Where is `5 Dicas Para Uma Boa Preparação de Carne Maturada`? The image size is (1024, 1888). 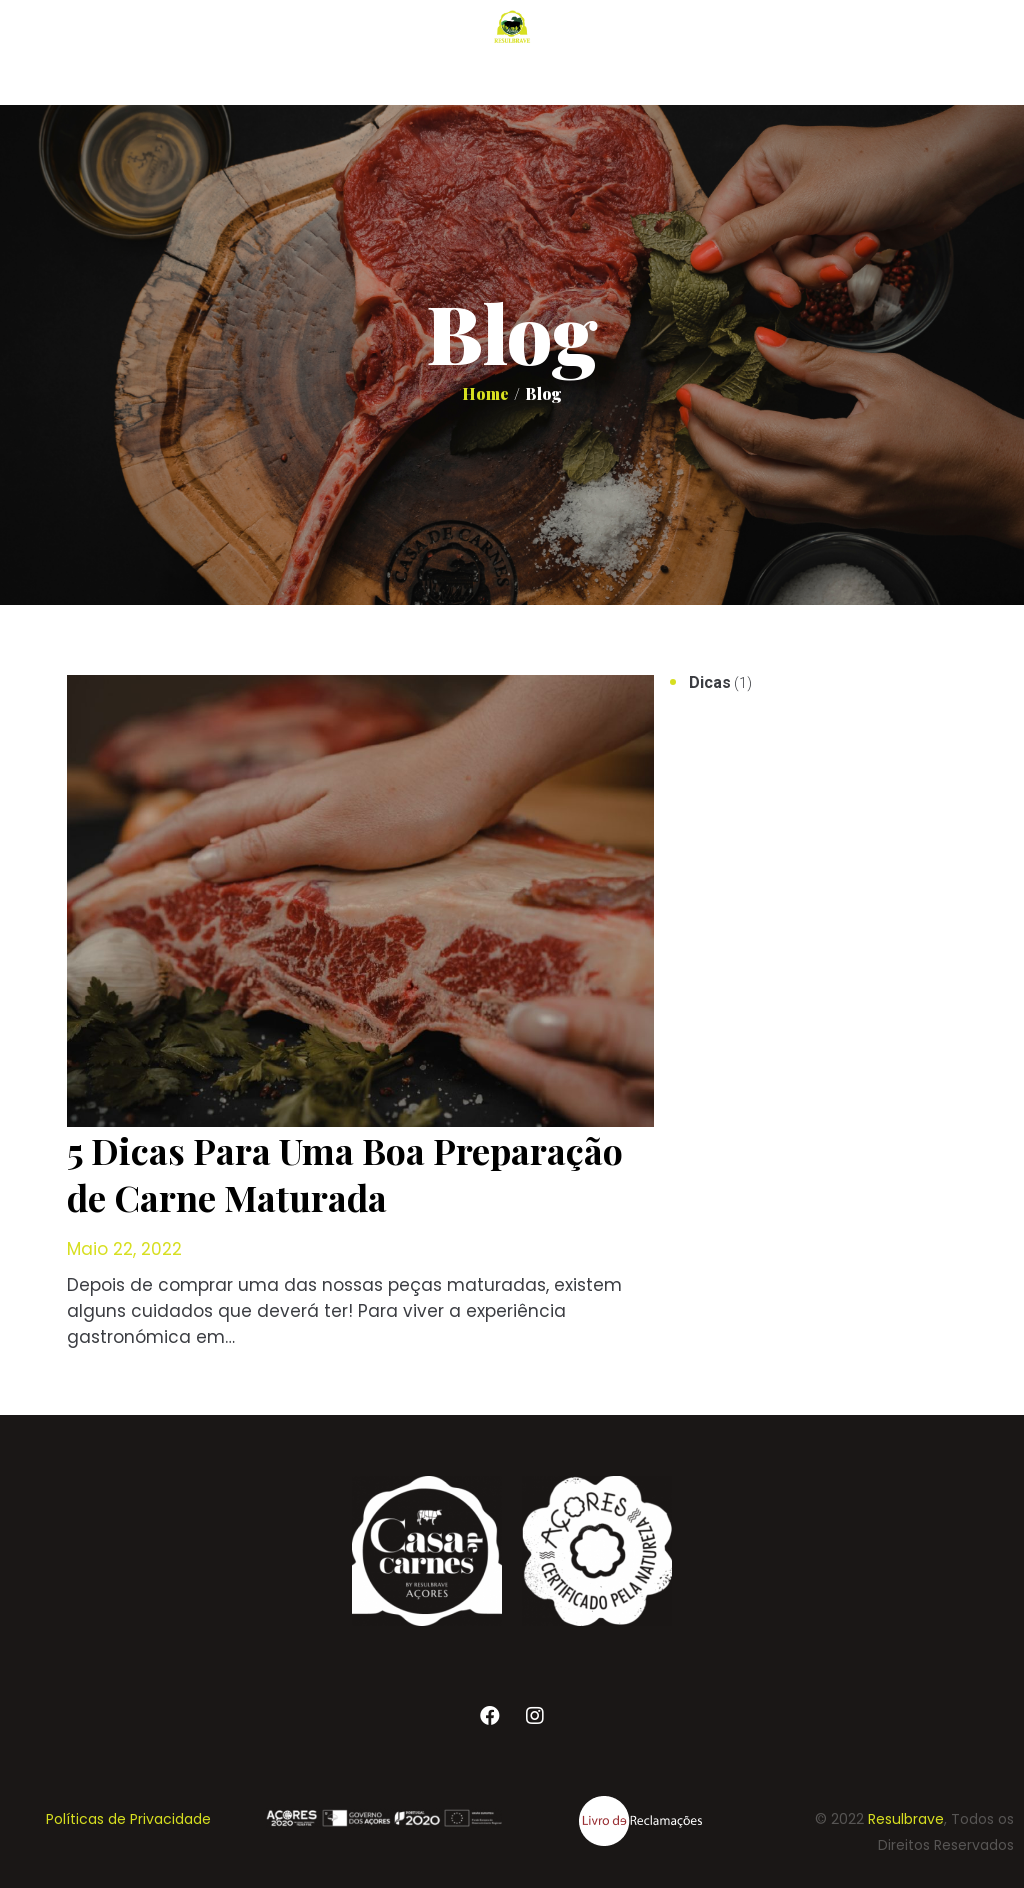 5 Dicas Para Uma Boa Preparação de Carne Maturada is located at coordinates (345, 1173).